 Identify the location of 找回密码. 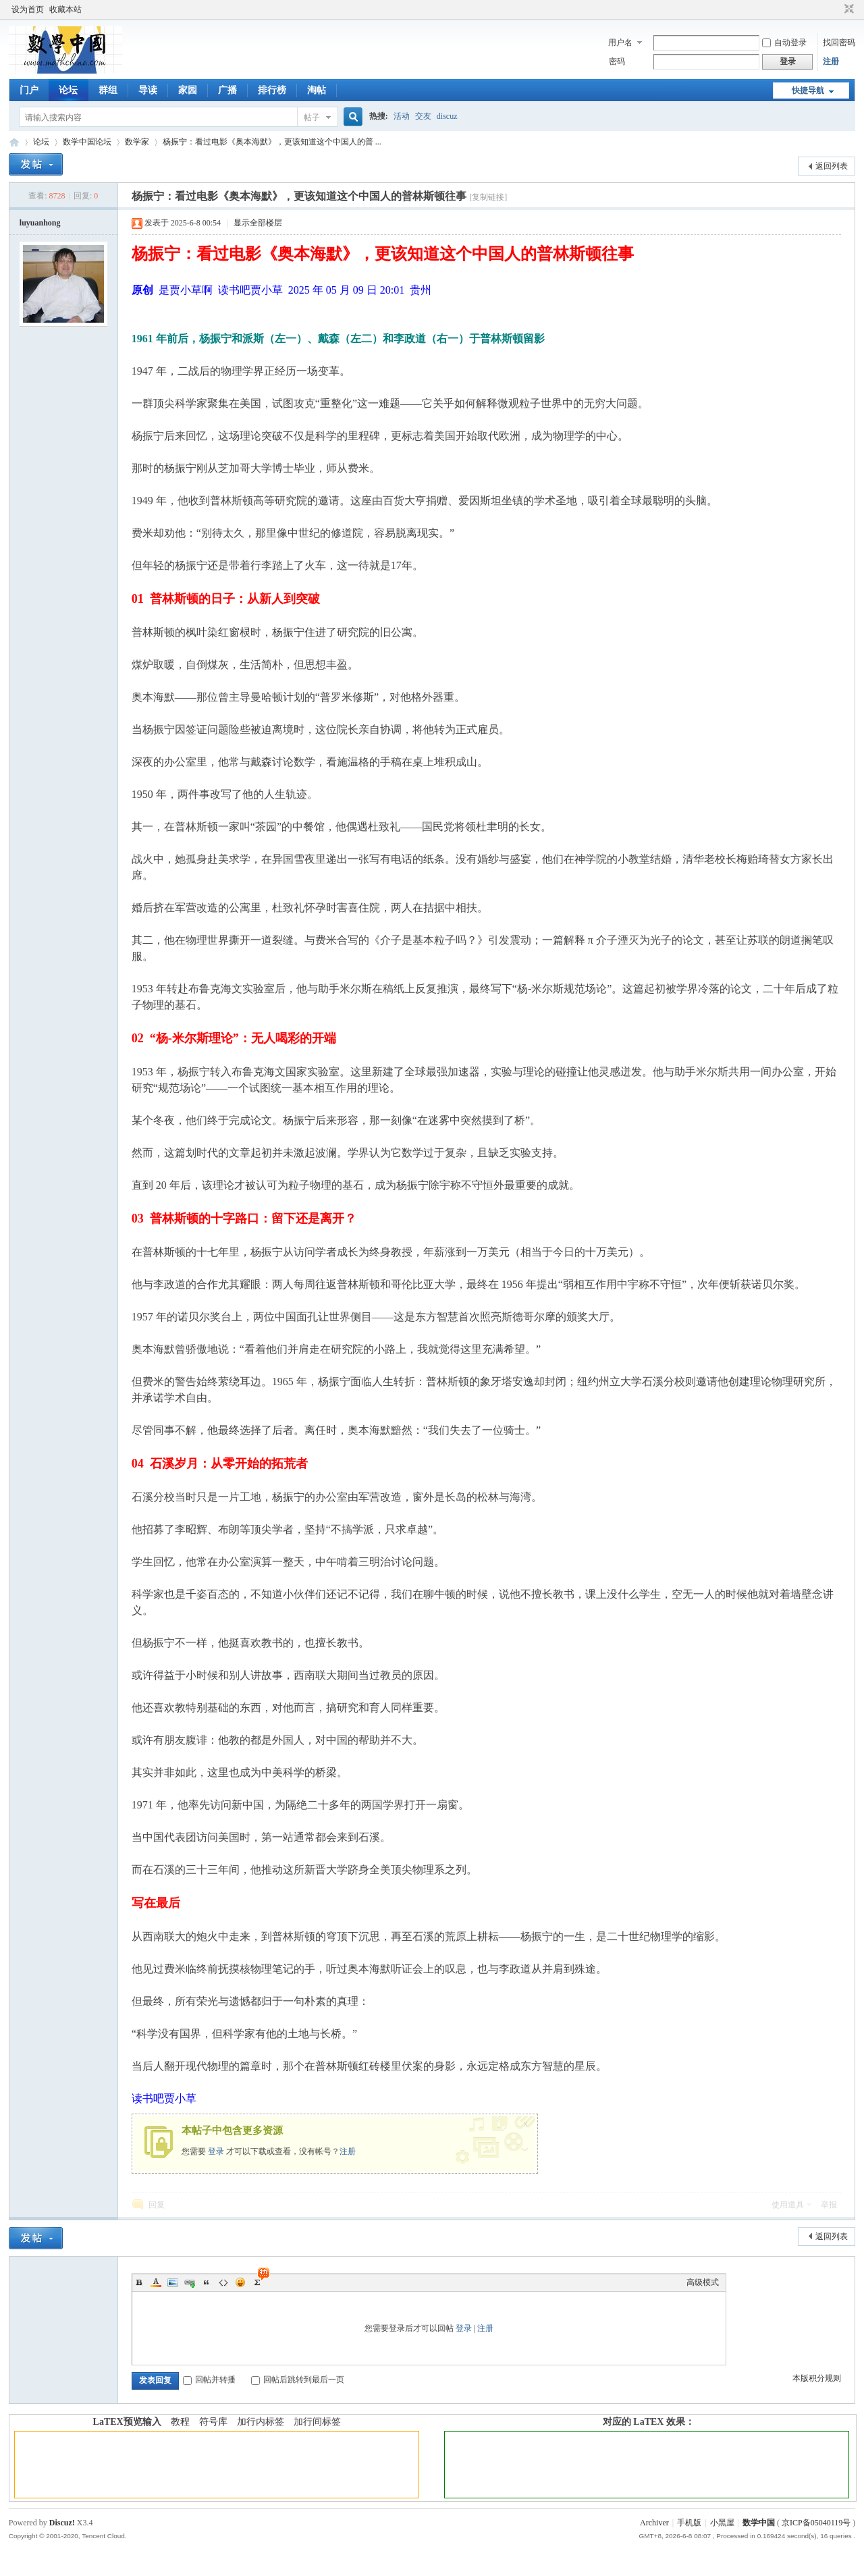
(839, 42).